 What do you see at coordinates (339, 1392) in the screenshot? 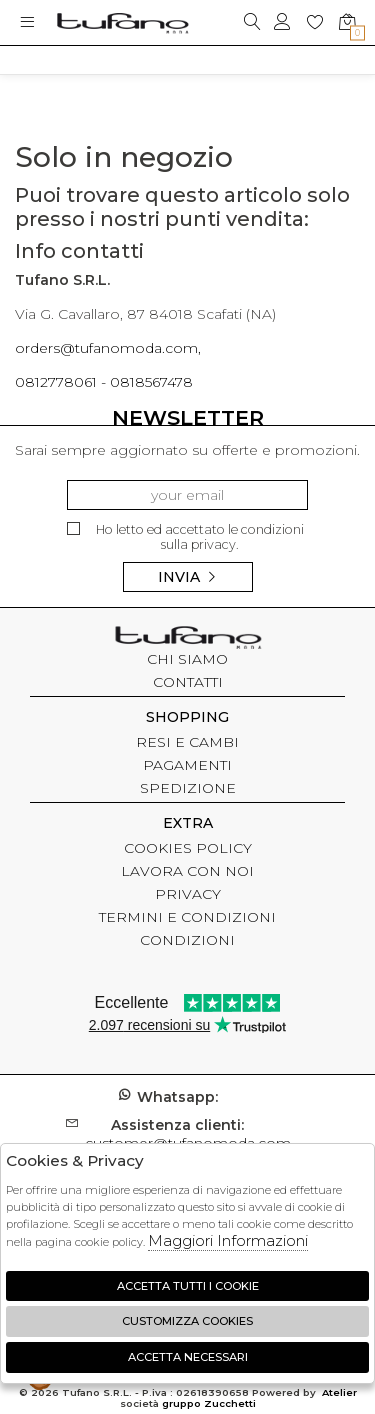
I see `Atelier` at bounding box center [339, 1392].